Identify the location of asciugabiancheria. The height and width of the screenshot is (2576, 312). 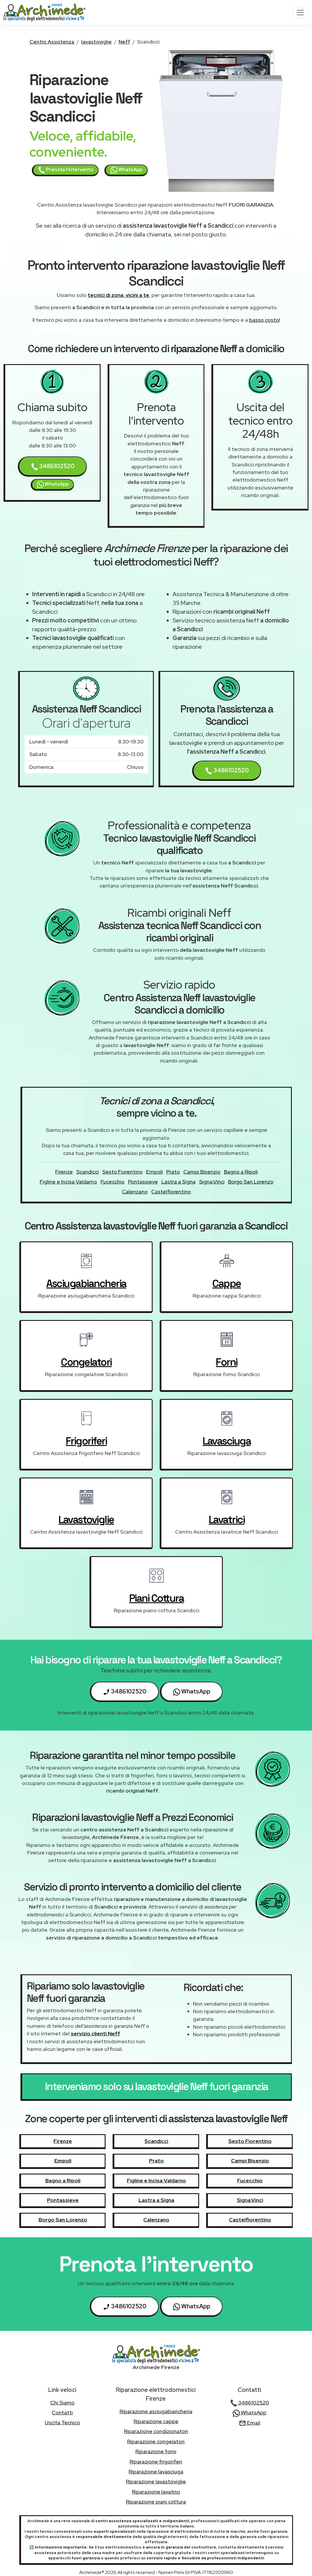
(86, 1283).